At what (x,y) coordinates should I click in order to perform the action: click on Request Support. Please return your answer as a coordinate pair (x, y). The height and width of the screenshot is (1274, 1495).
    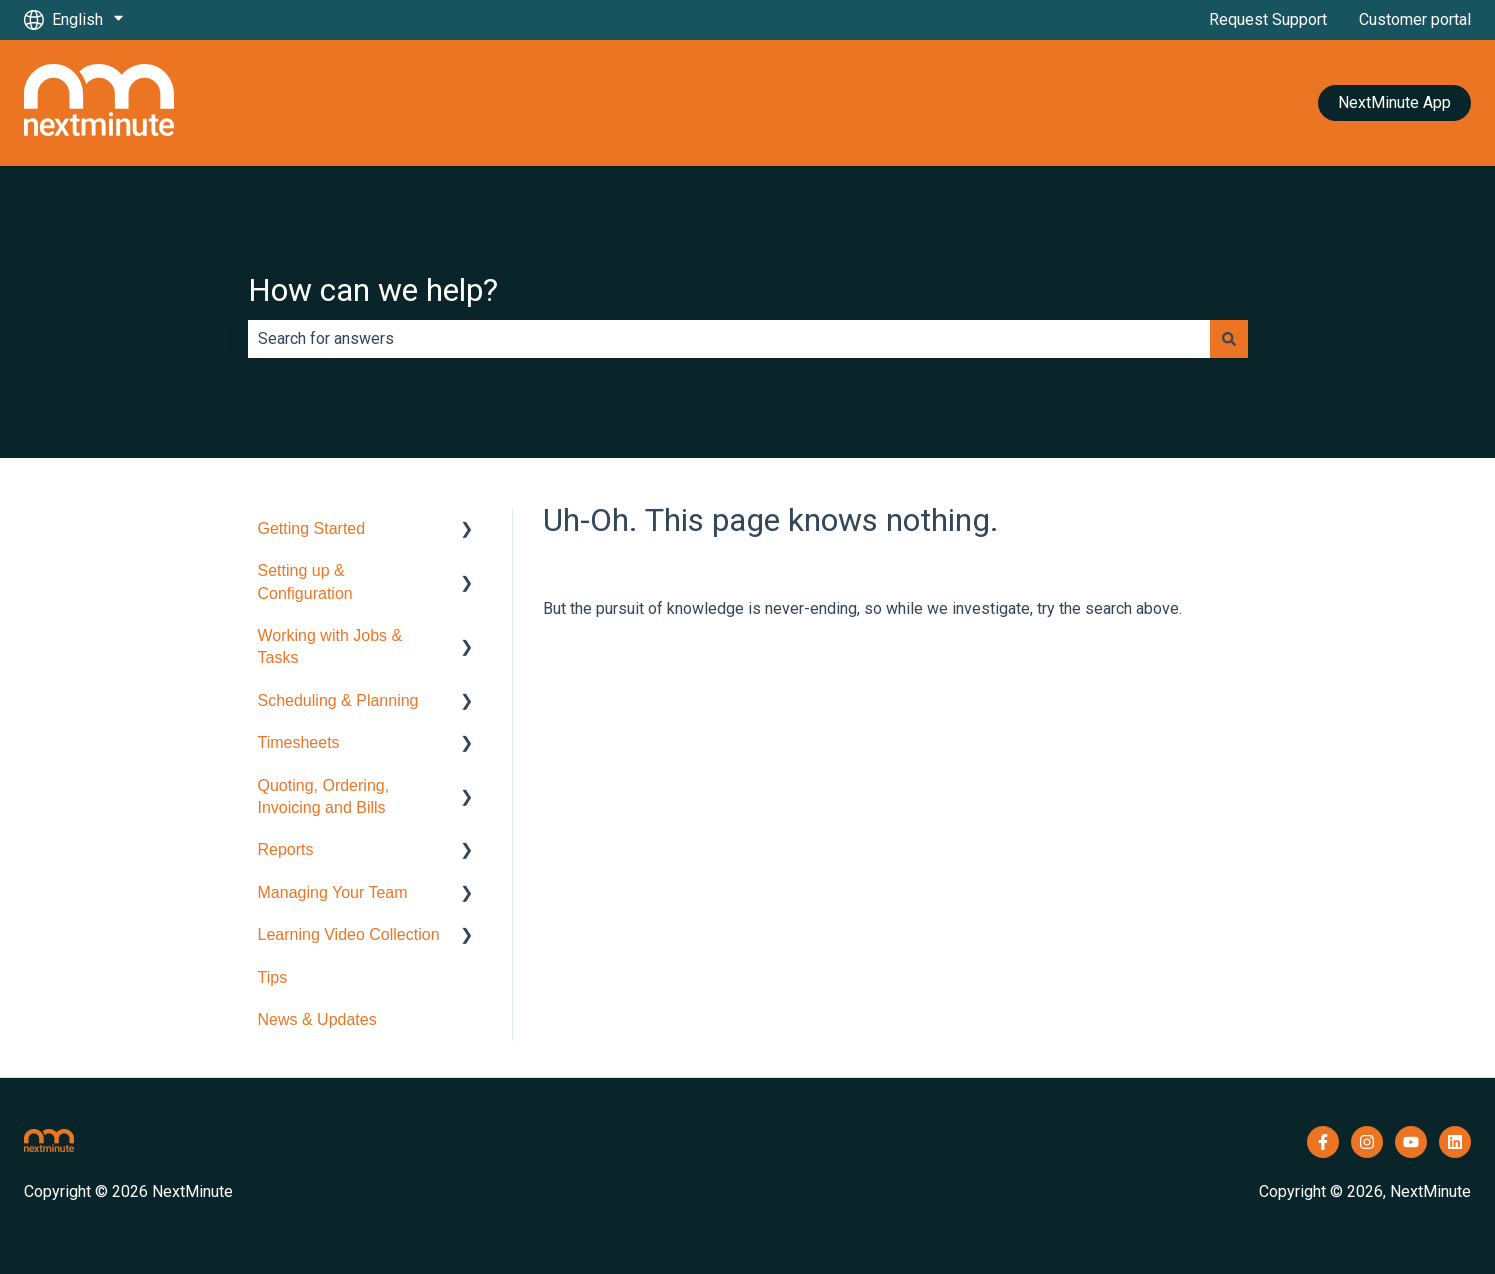
    Looking at the image, I should click on (1268, 19).